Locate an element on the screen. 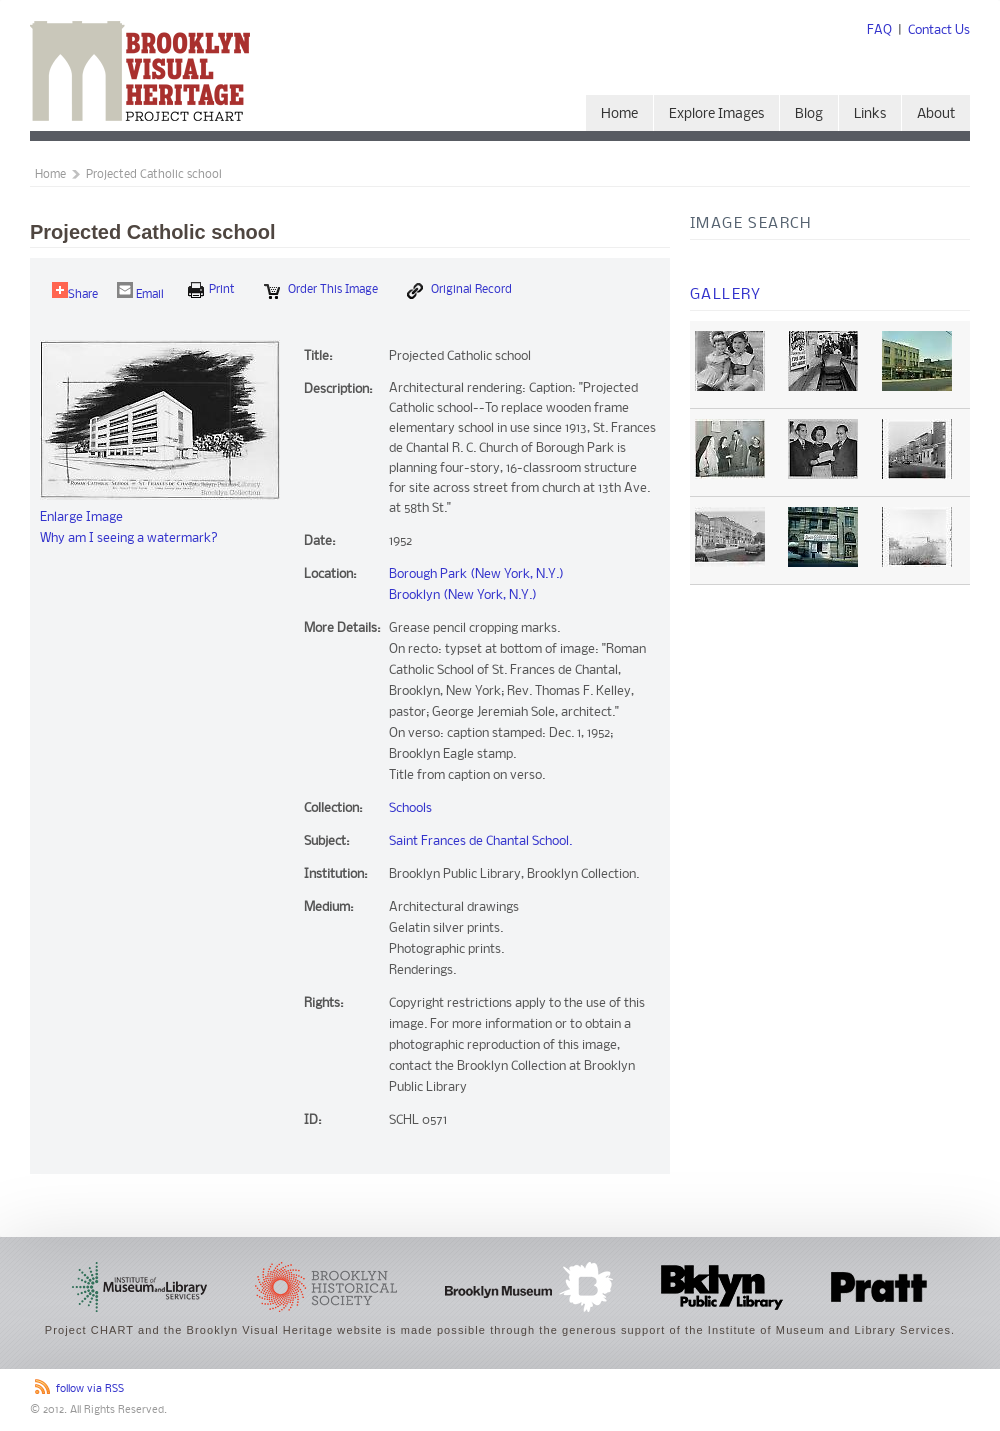 The height and width of the screenshot is (1431, 1000). Order this Image is located at coordinates (321, 291).